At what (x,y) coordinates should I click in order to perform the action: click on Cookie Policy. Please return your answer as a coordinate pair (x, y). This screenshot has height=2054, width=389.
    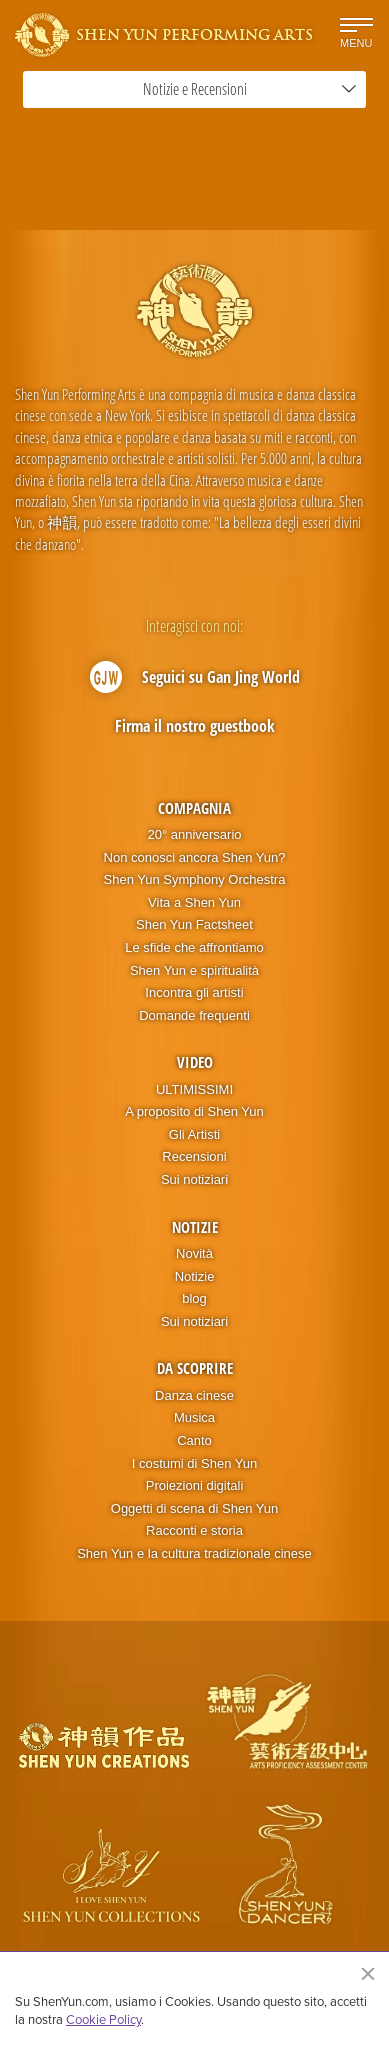
    Looking at the image, I should click on (103, 2019).